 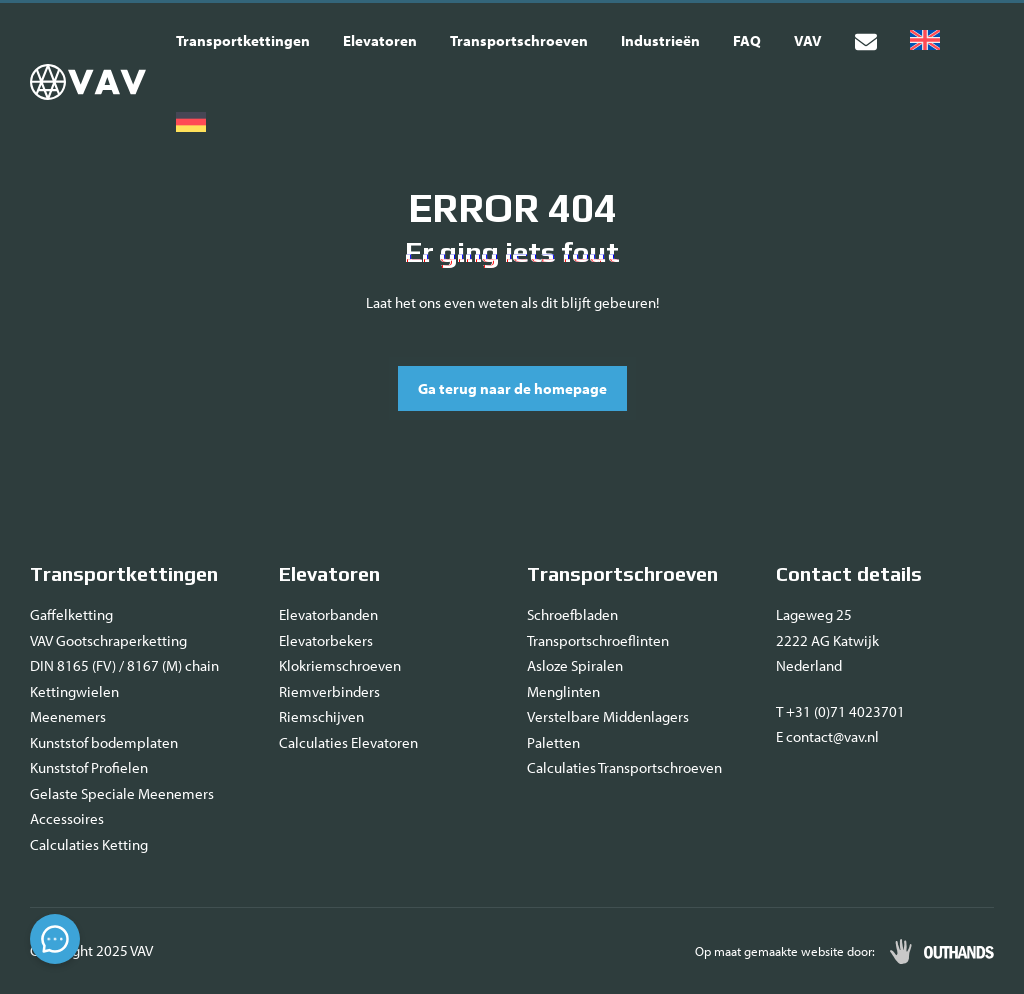 What do you see at coordinates (104, 742) in the screenshot?
I see `Kunststof bodemplaten` at bounding box center [104, 742].